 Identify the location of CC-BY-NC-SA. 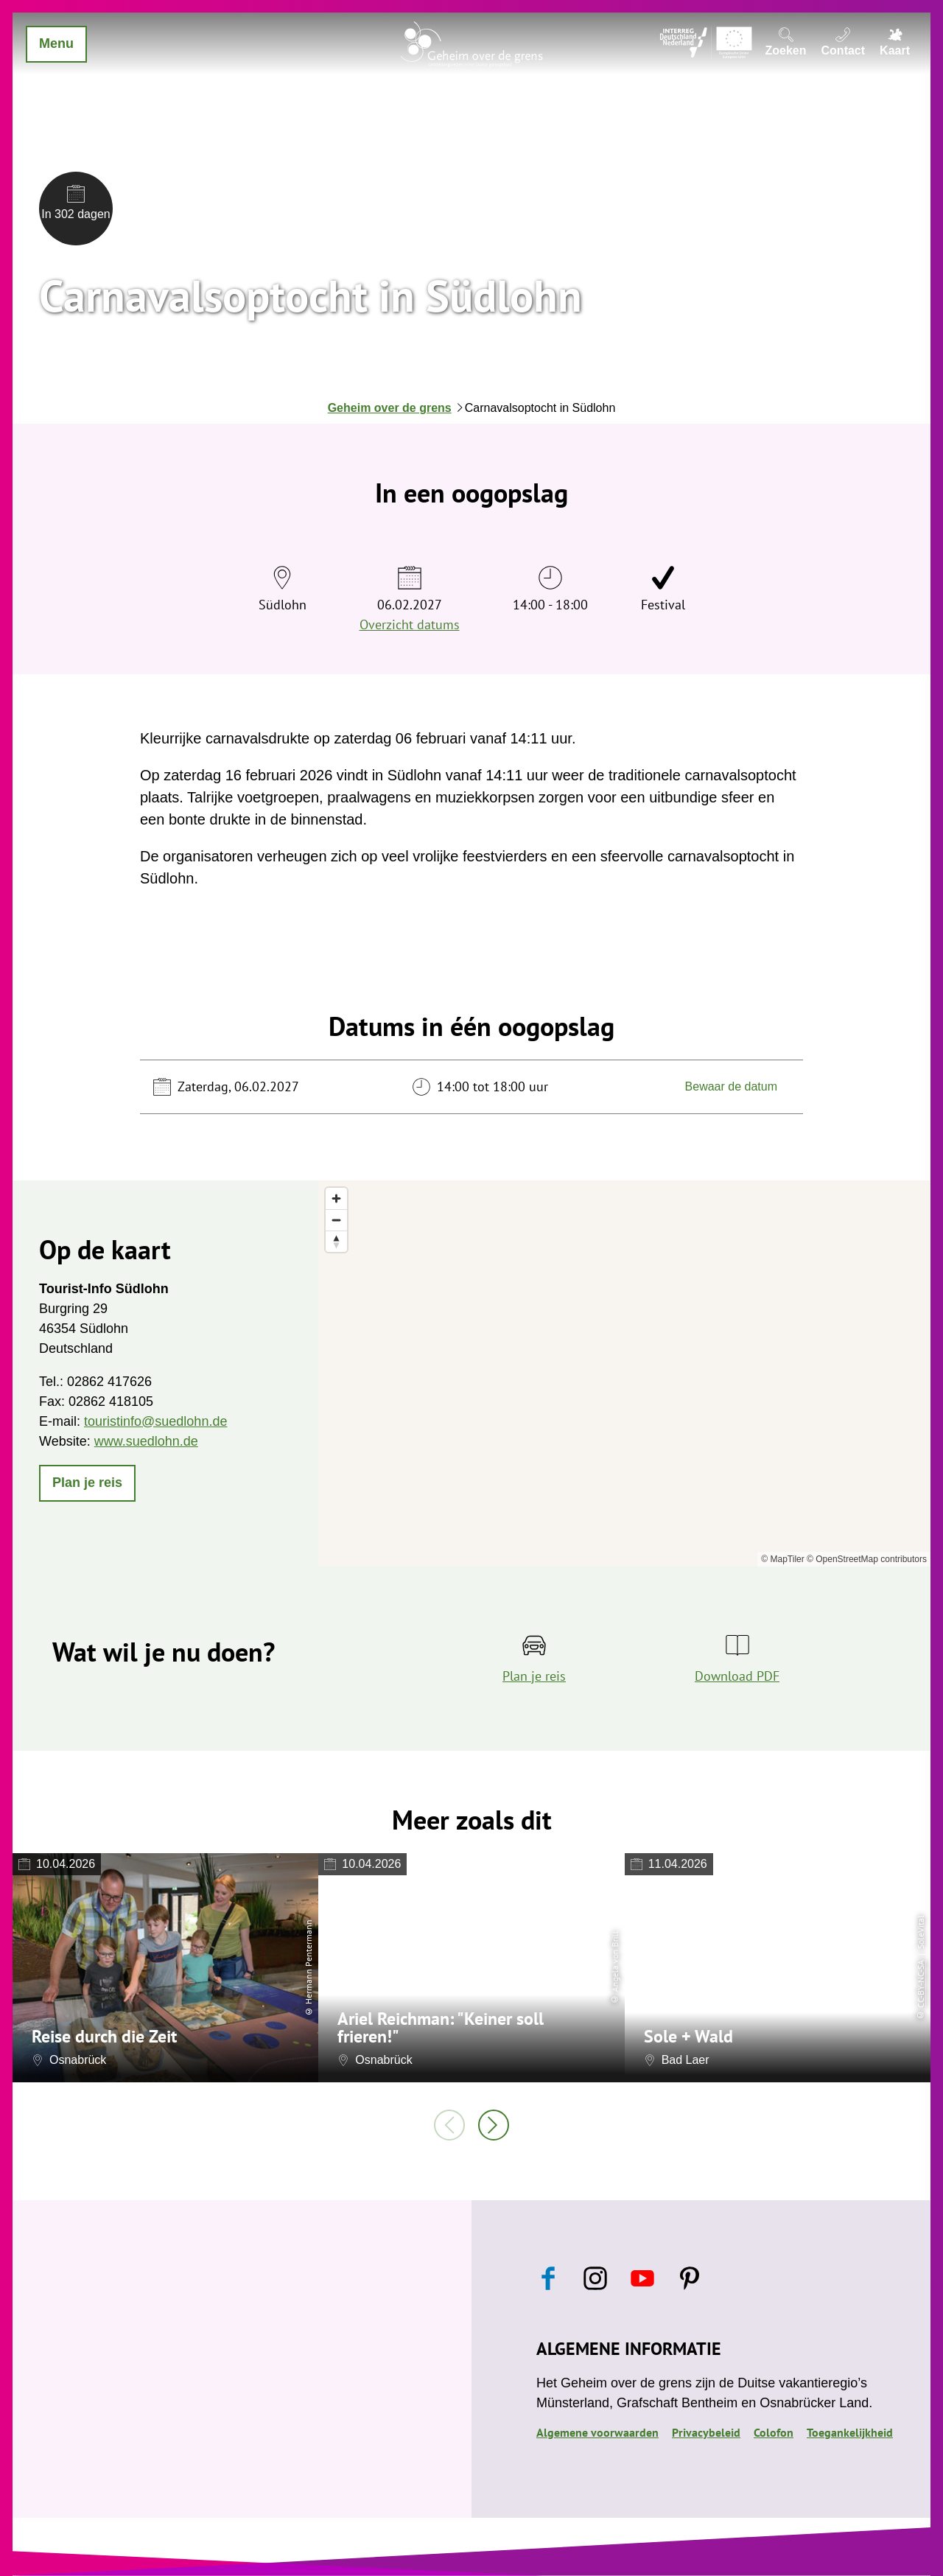
(920, 1984).